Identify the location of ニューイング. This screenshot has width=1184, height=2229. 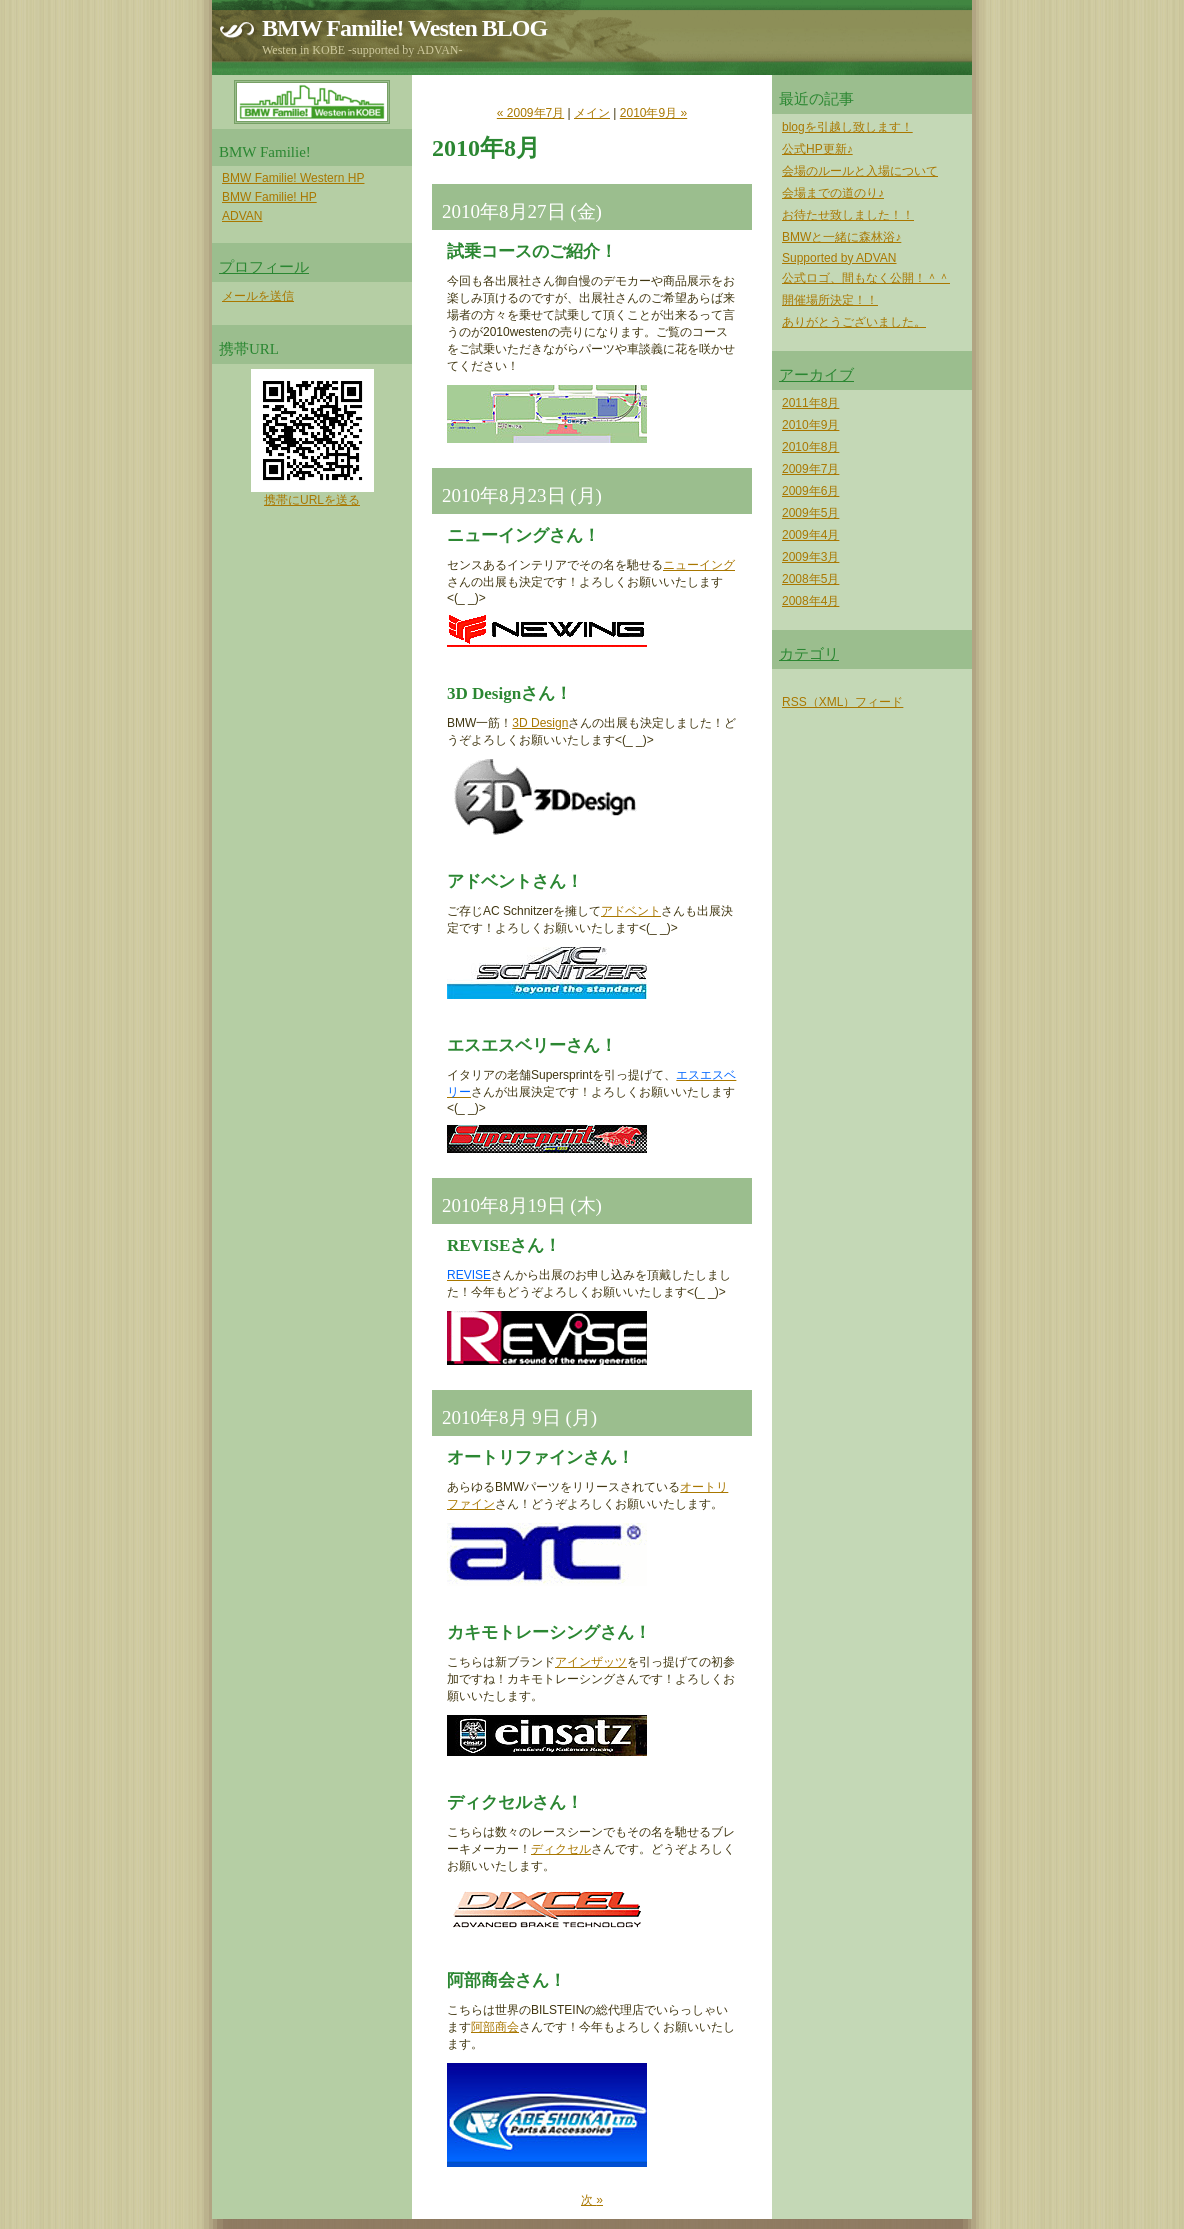
(699, 565).